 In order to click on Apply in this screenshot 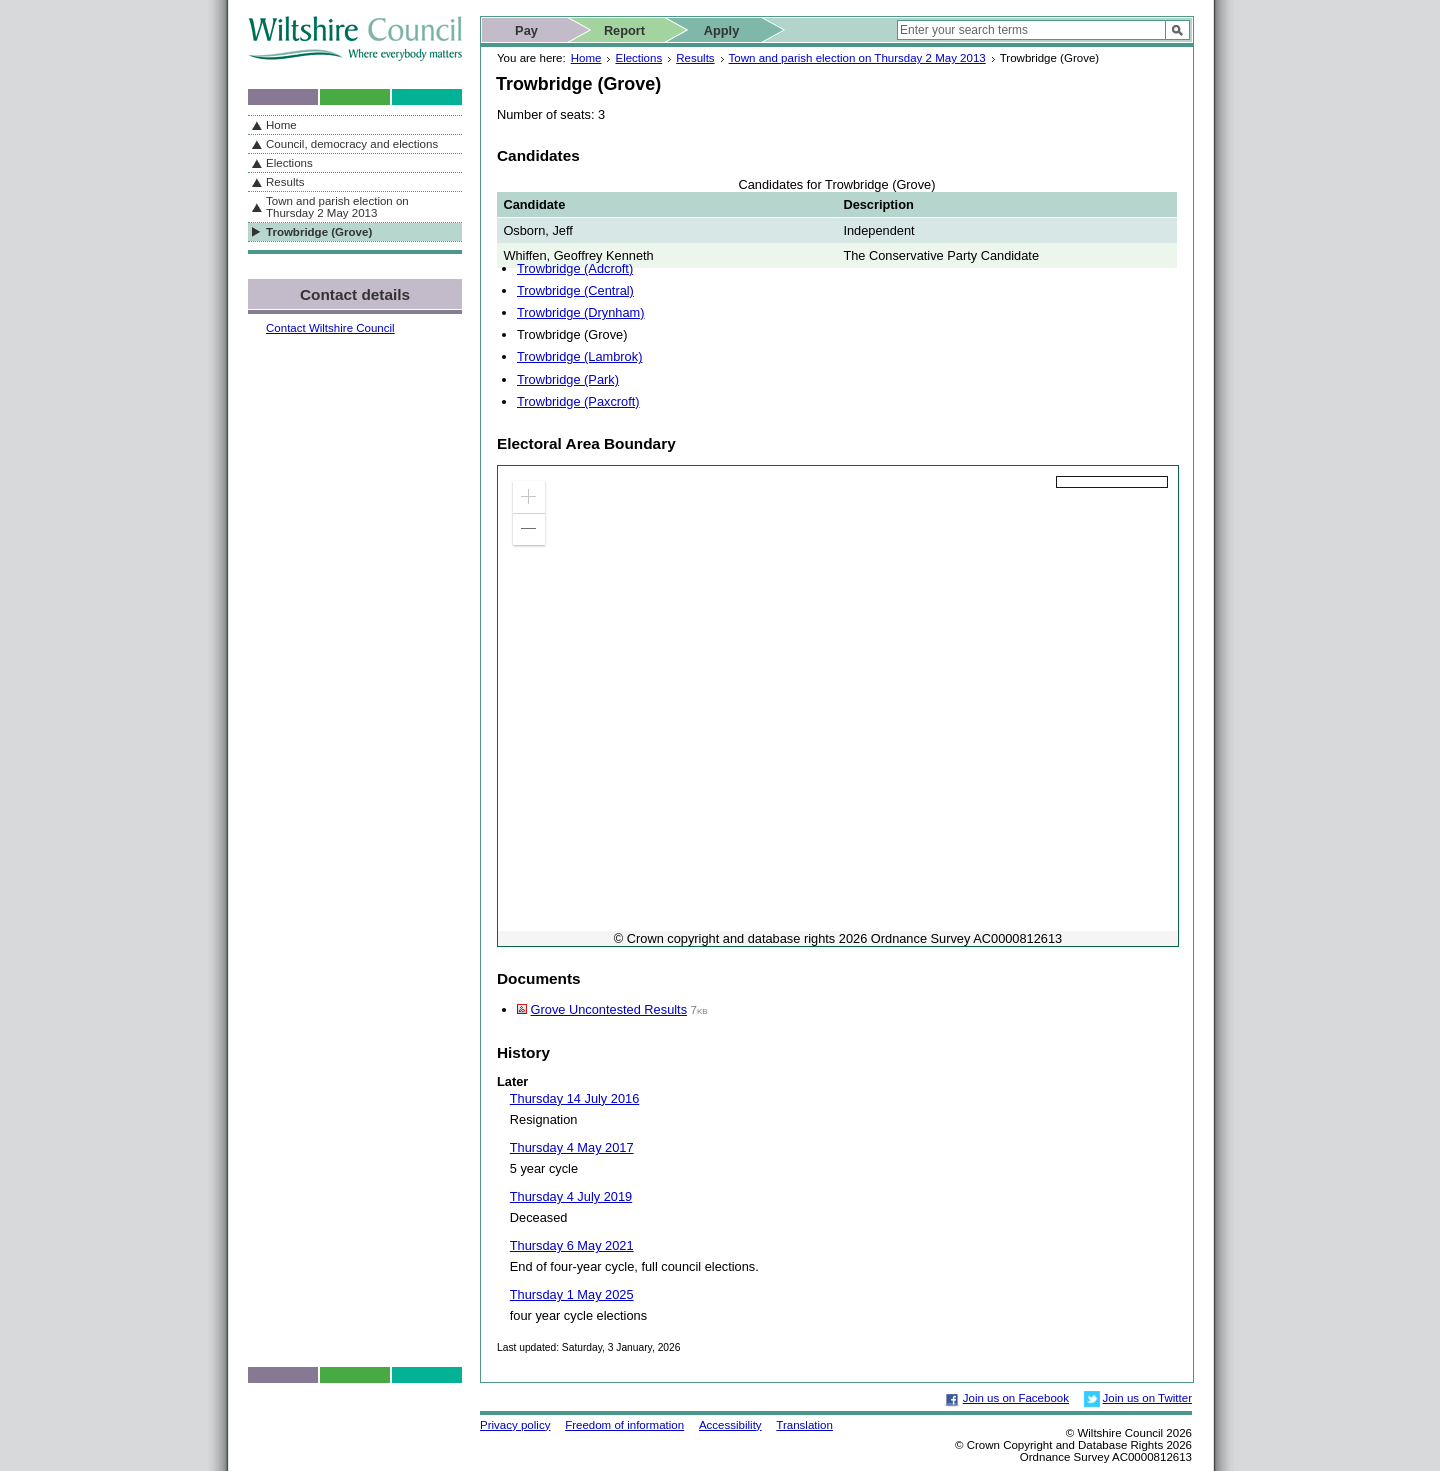, I will do `click(722, 30)`.